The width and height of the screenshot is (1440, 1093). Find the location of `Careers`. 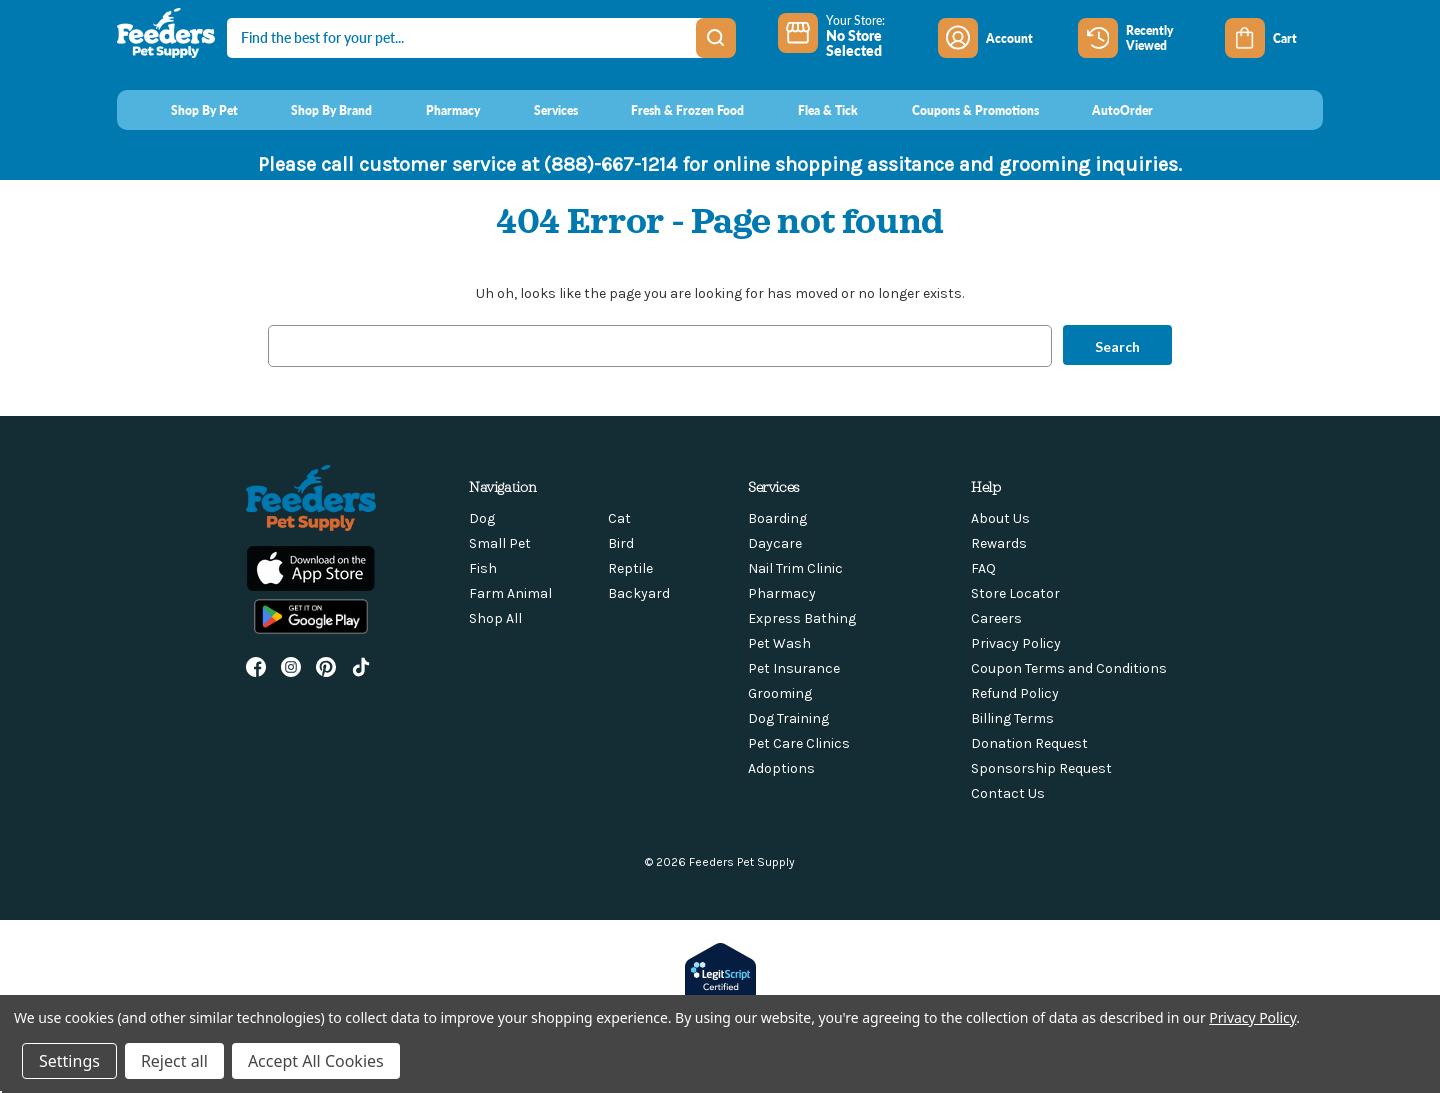

Careers is located at coordinates (996, 618).